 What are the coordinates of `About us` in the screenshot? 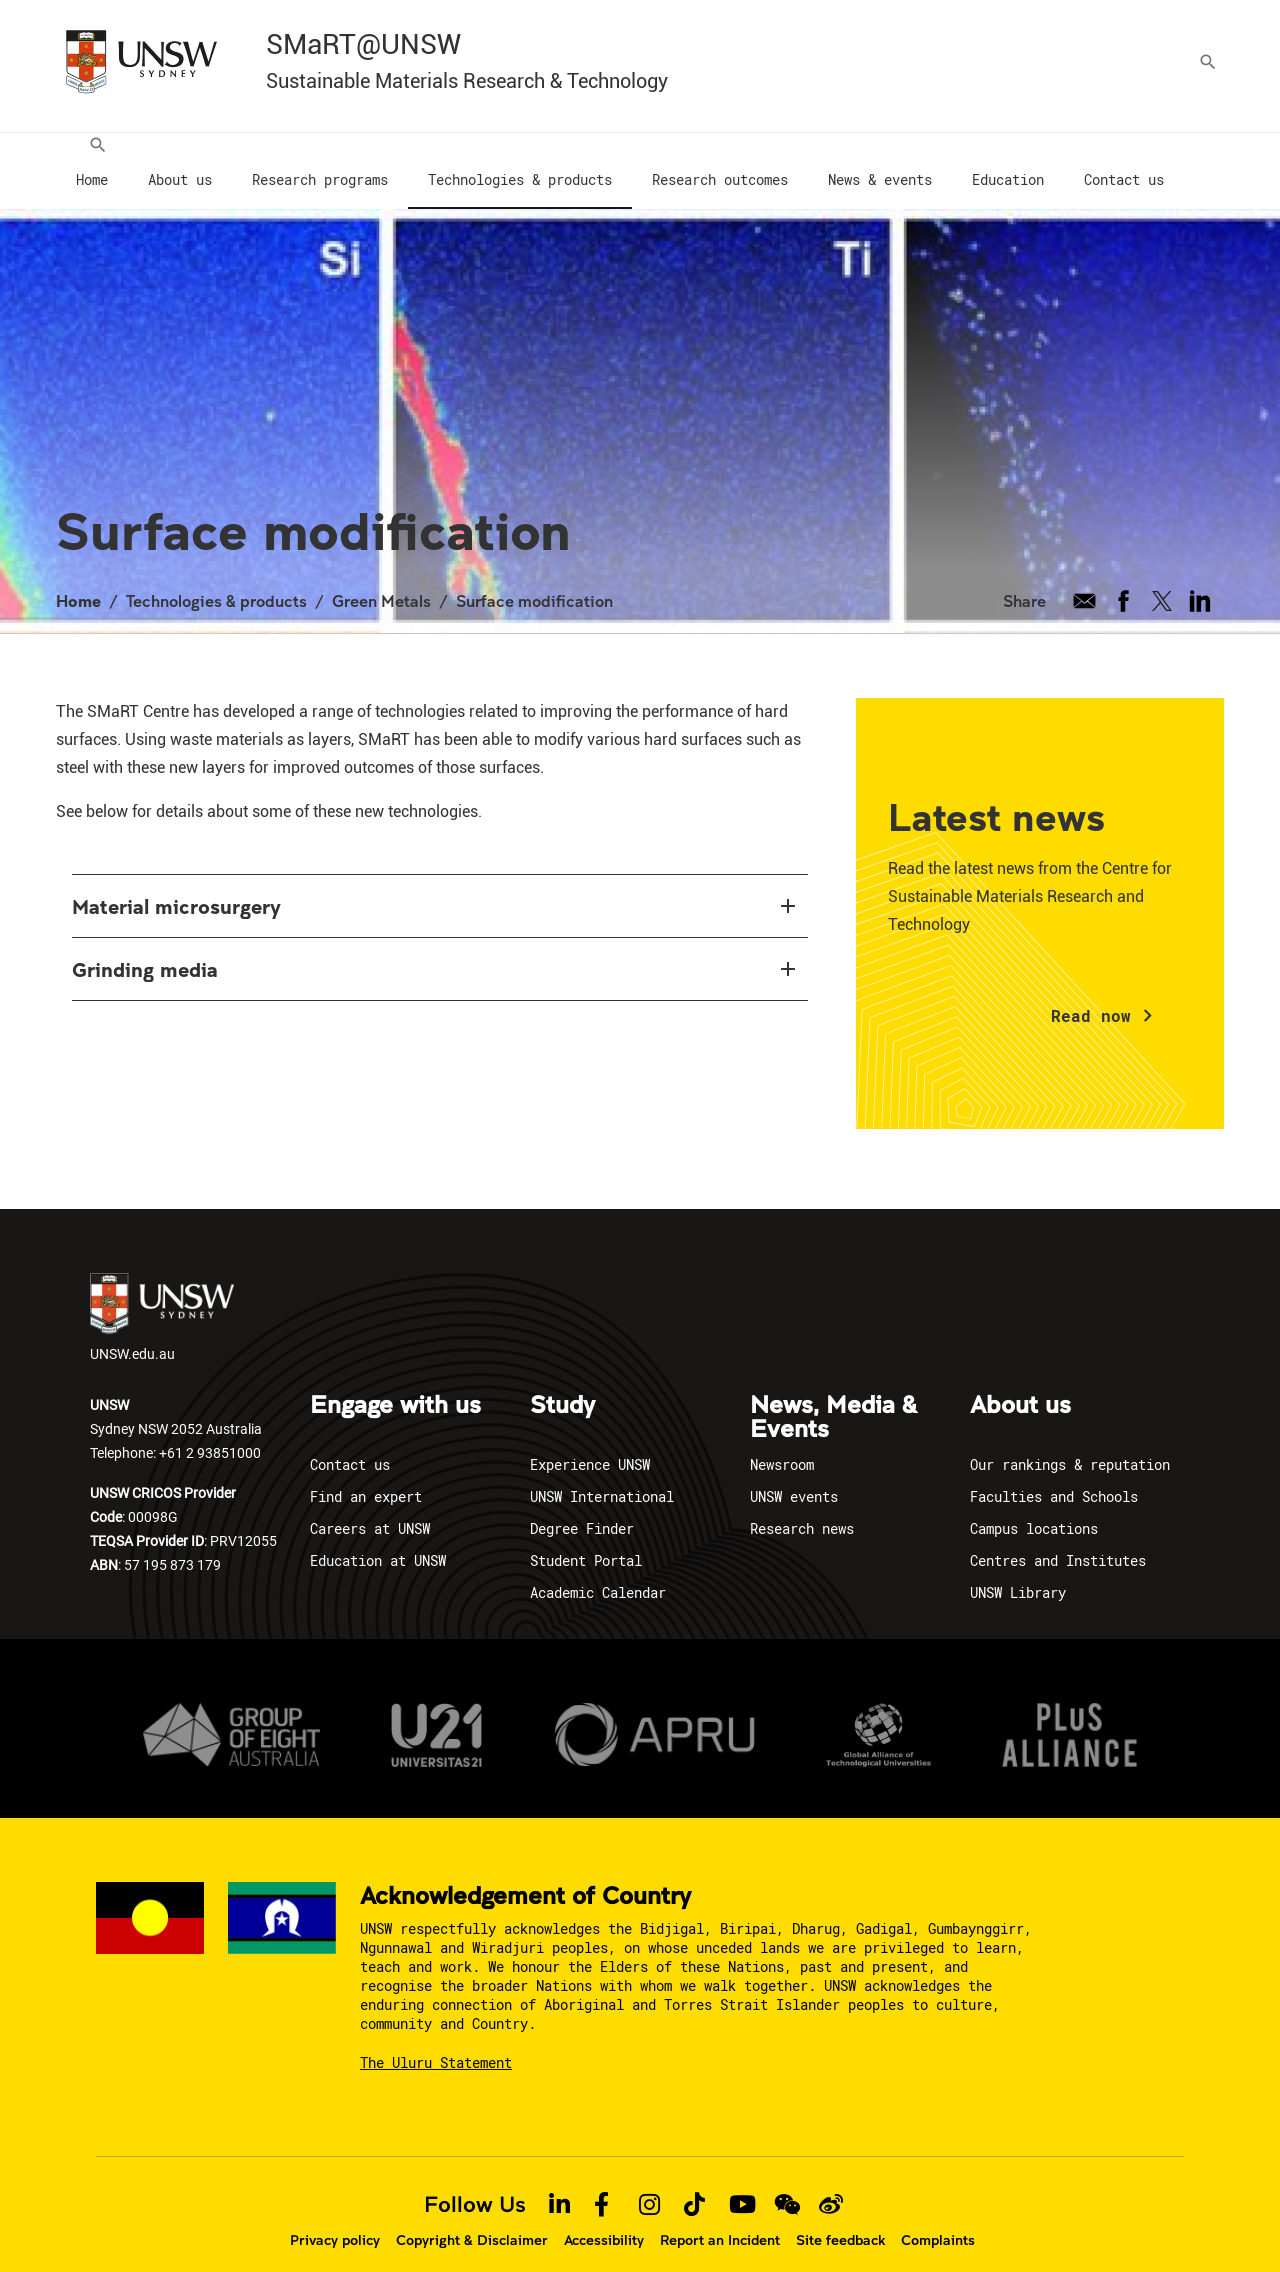 It's located at (1020, 1386).